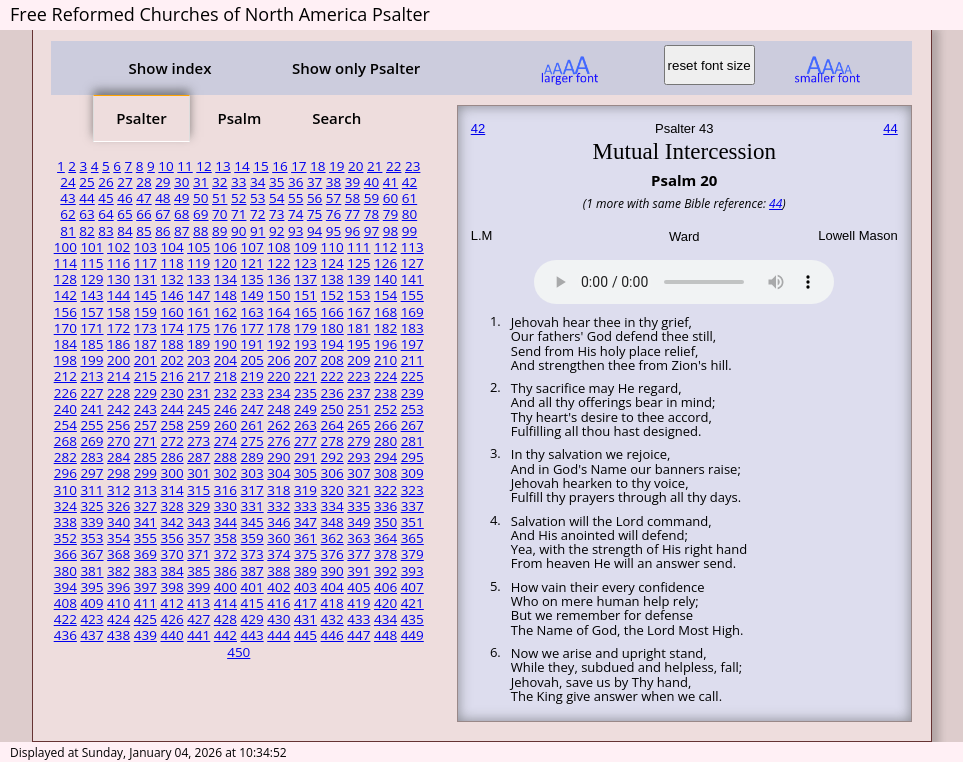 Image resolution: width=963 pixels, height=762 pixels. What do you see at coordinates (145, 393) in the screenshot?
I see `229` at bounding box center [145, 393].